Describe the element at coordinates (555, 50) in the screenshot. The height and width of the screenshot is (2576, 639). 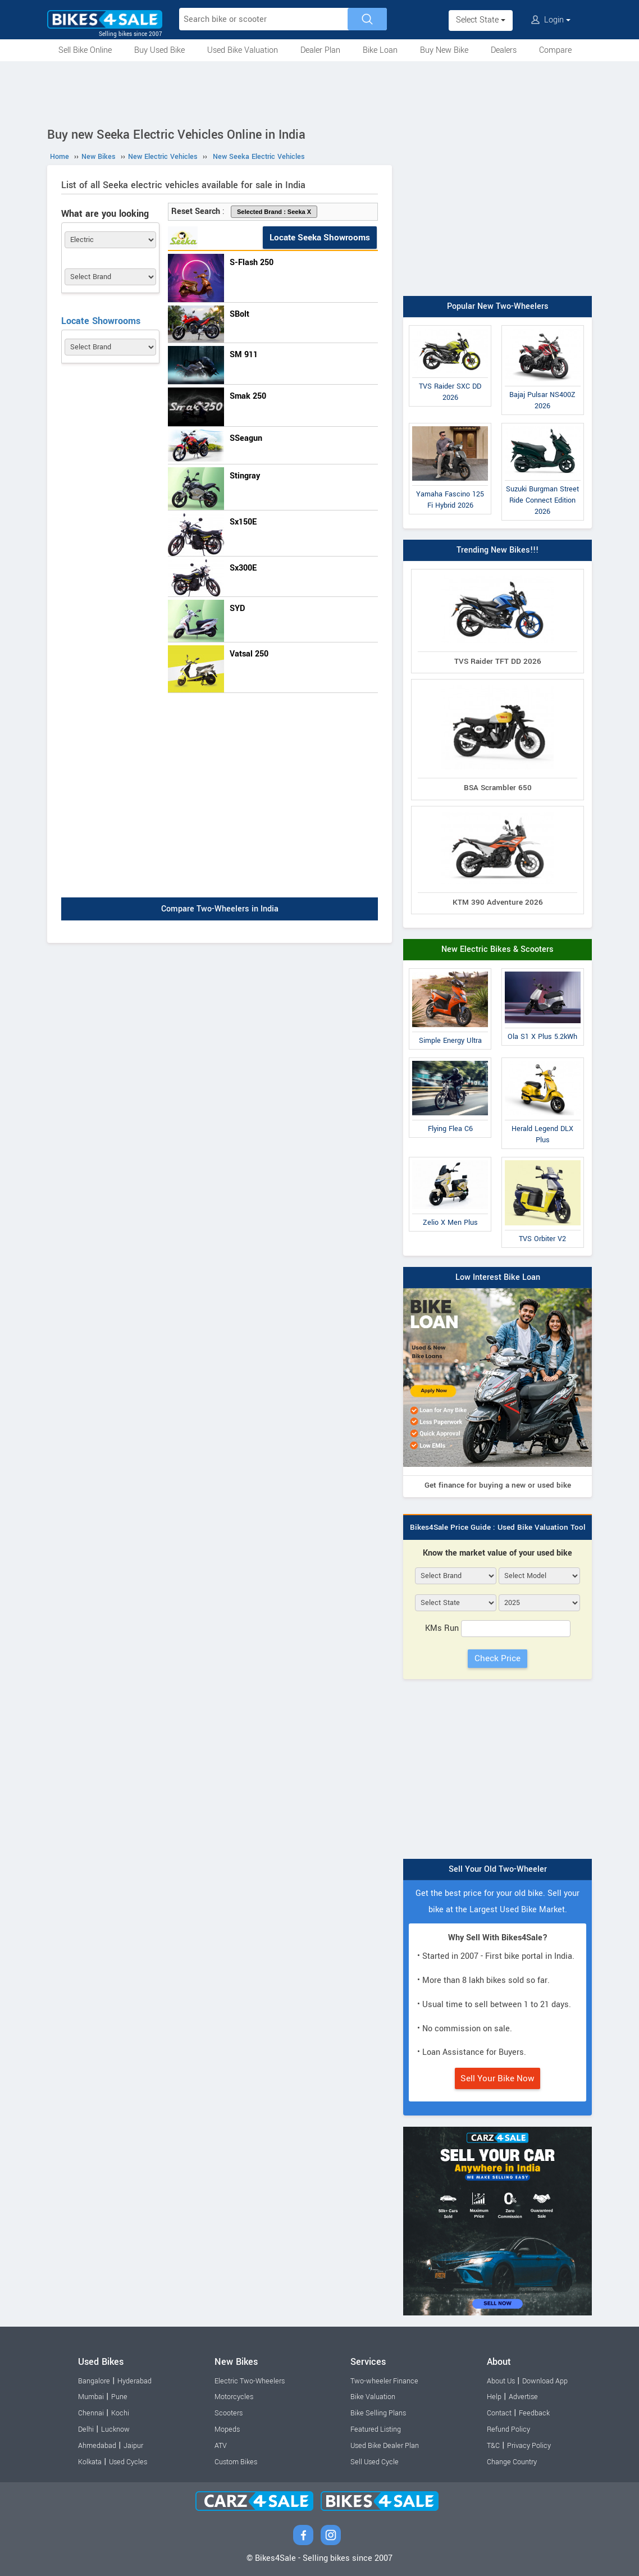
I see `Compare` at that location.